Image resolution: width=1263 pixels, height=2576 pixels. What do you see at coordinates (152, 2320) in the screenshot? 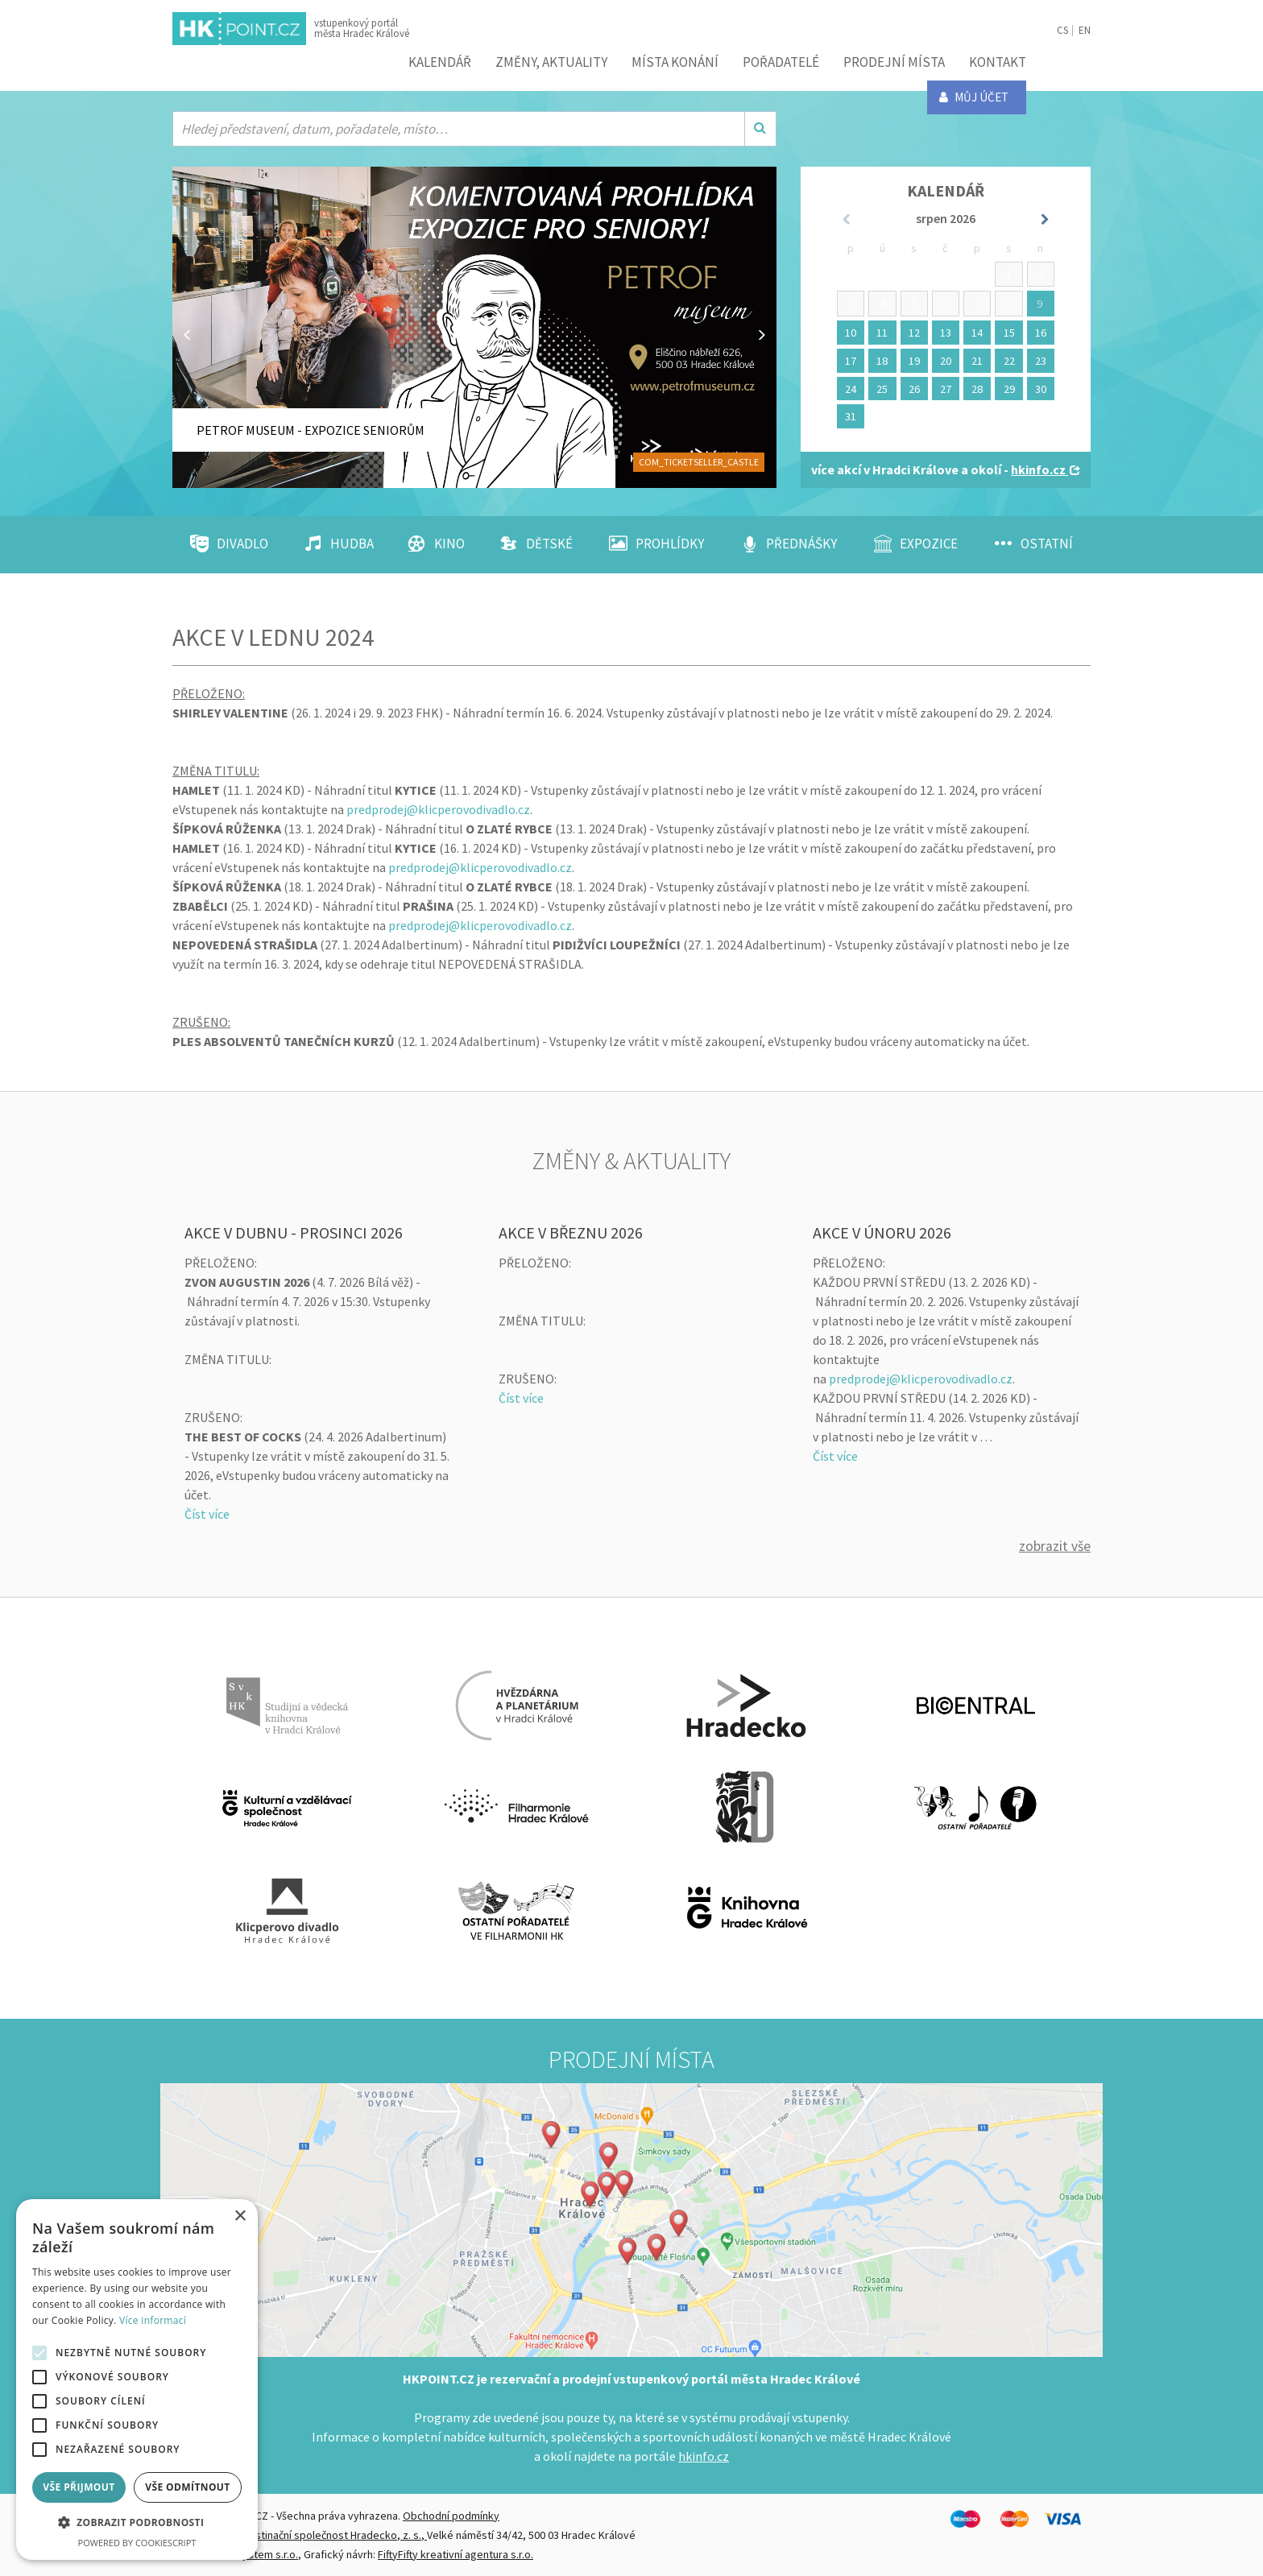
I see `Více informací [Více informací, opens a new window]` at bounding box center [152, 2320].